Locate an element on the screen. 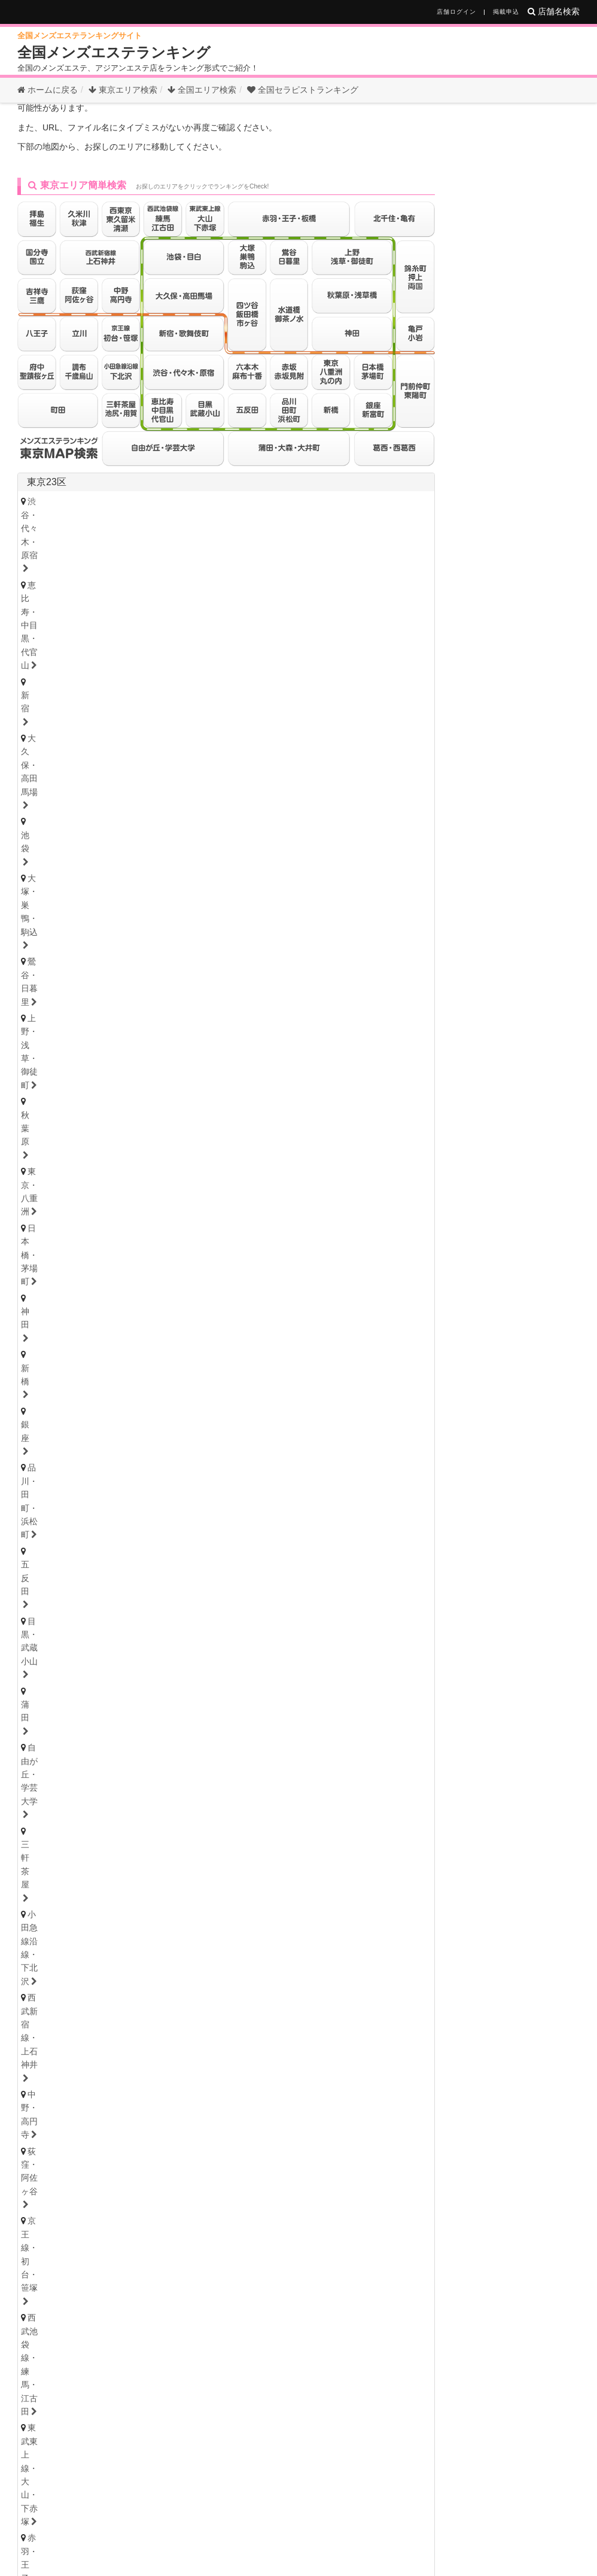 The image size is (597, 2576). 池袋 is located at coordinates (372, 604).